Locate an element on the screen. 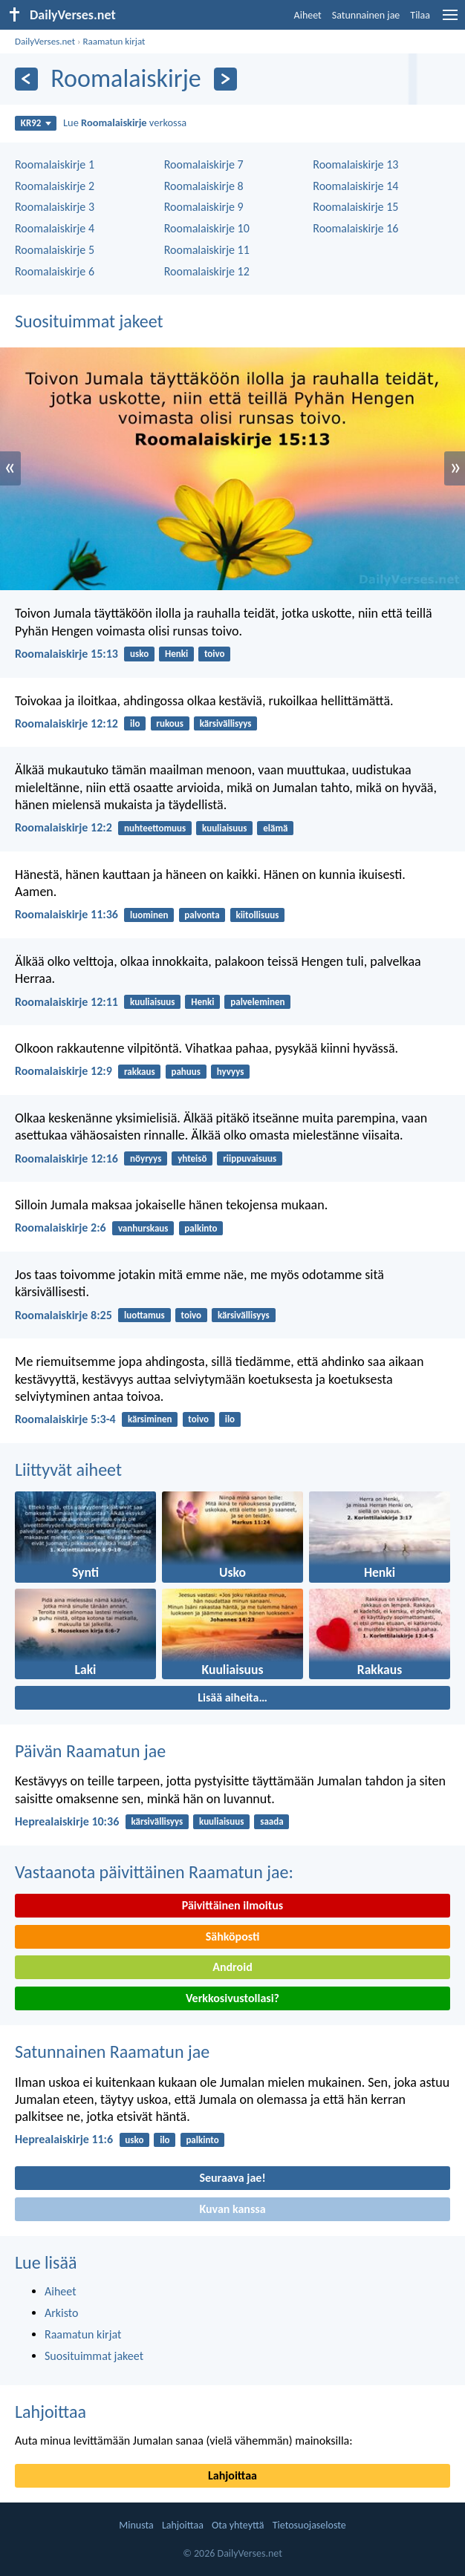 The image size is (465, 2576). Roomalaiskirje 15 is located at coordinates (355, 207).